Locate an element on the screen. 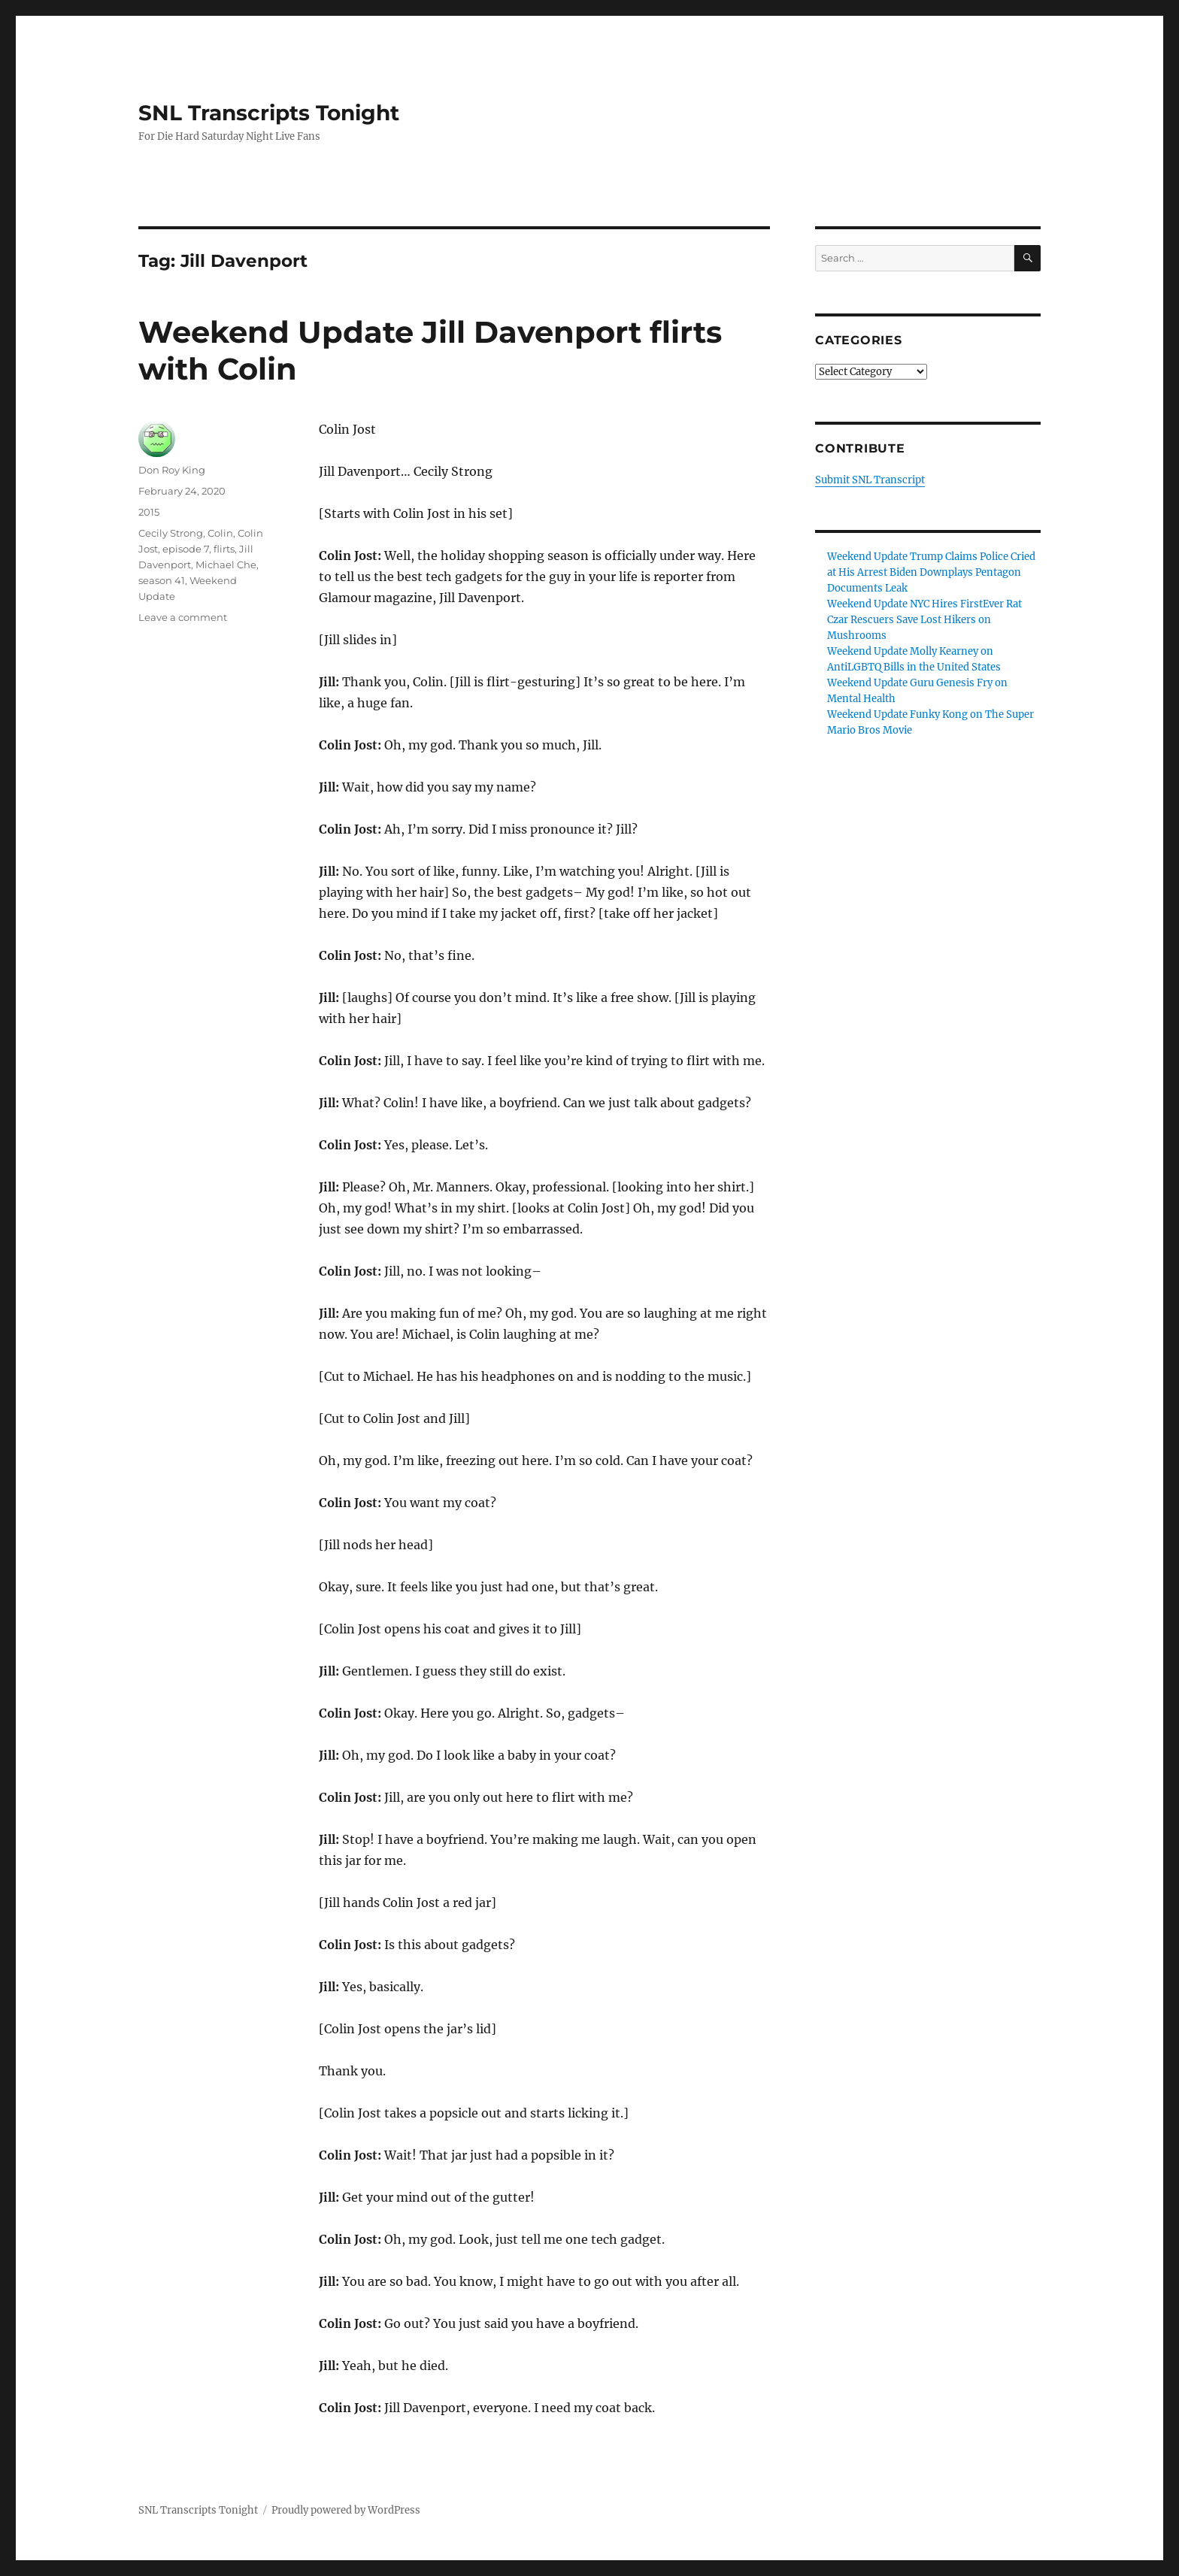 The width and height of the screenshot is (1179, 2576). SNL Transcripts Tonight is located at coordinates (268, 113).